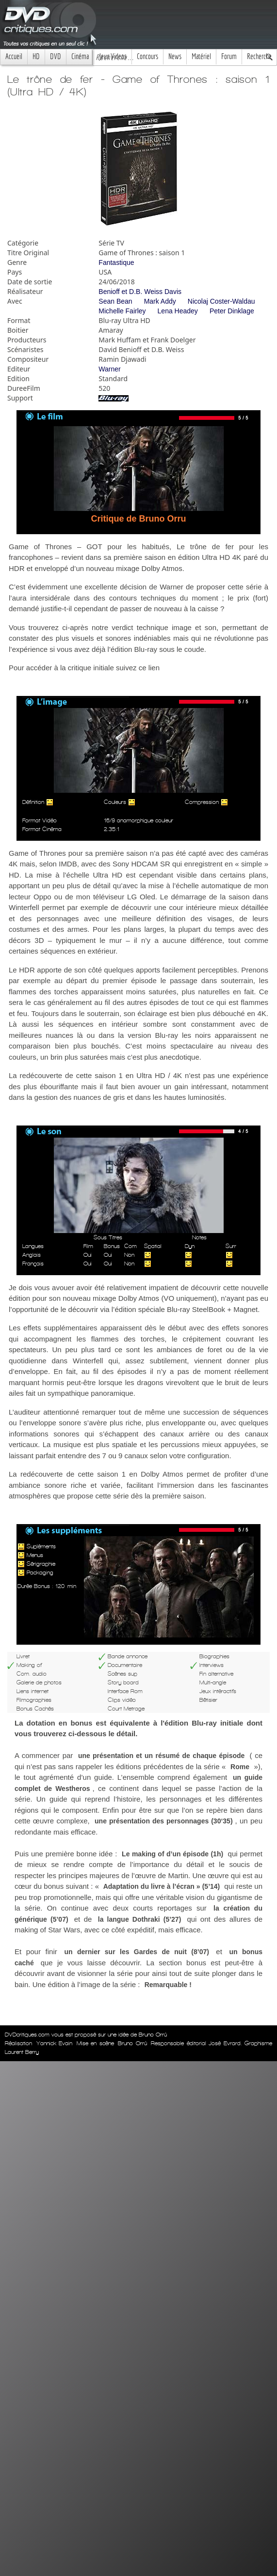  Describe the element at coordinates (139, 291) in the screenshot. I see `Benioff et D.B. Weiss Davis` at that location.